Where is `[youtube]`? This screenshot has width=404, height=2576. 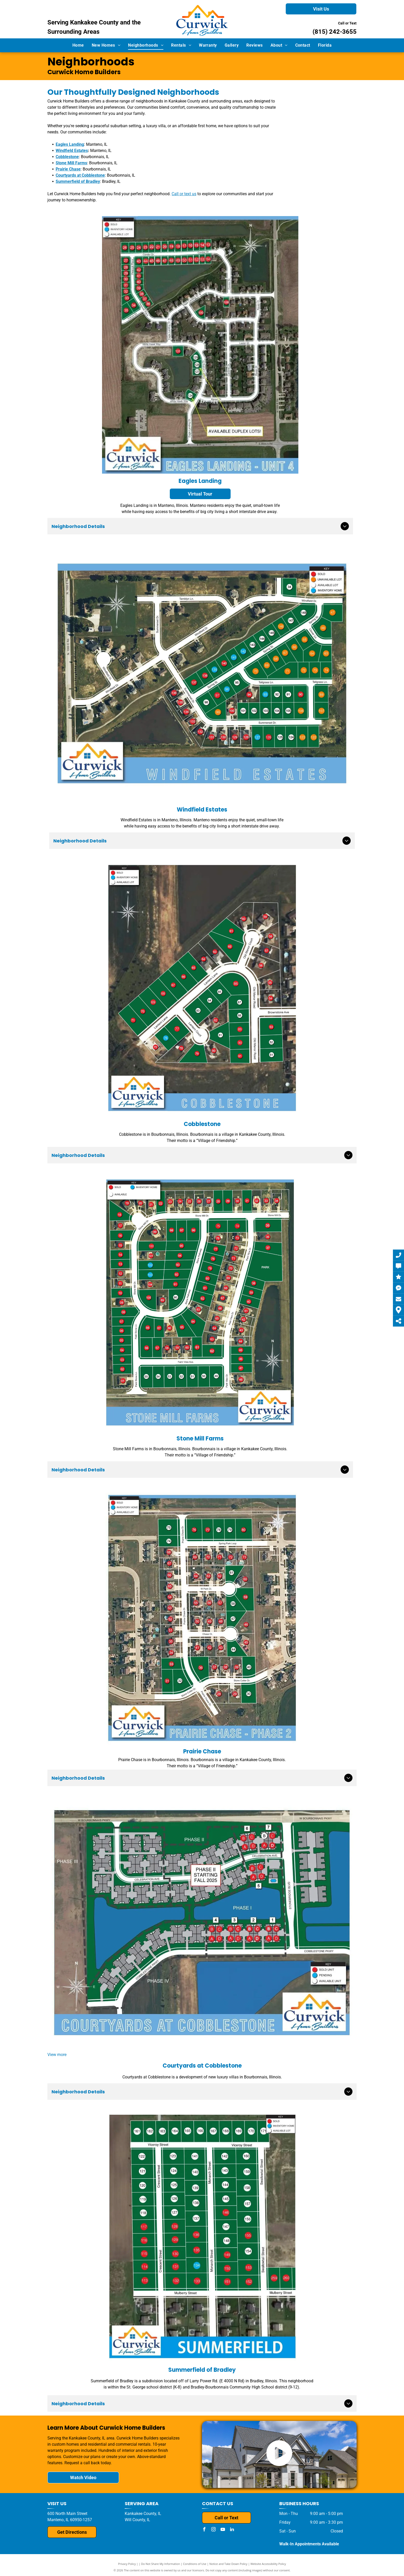 [youtube] is located at coordinates (222, 2530).